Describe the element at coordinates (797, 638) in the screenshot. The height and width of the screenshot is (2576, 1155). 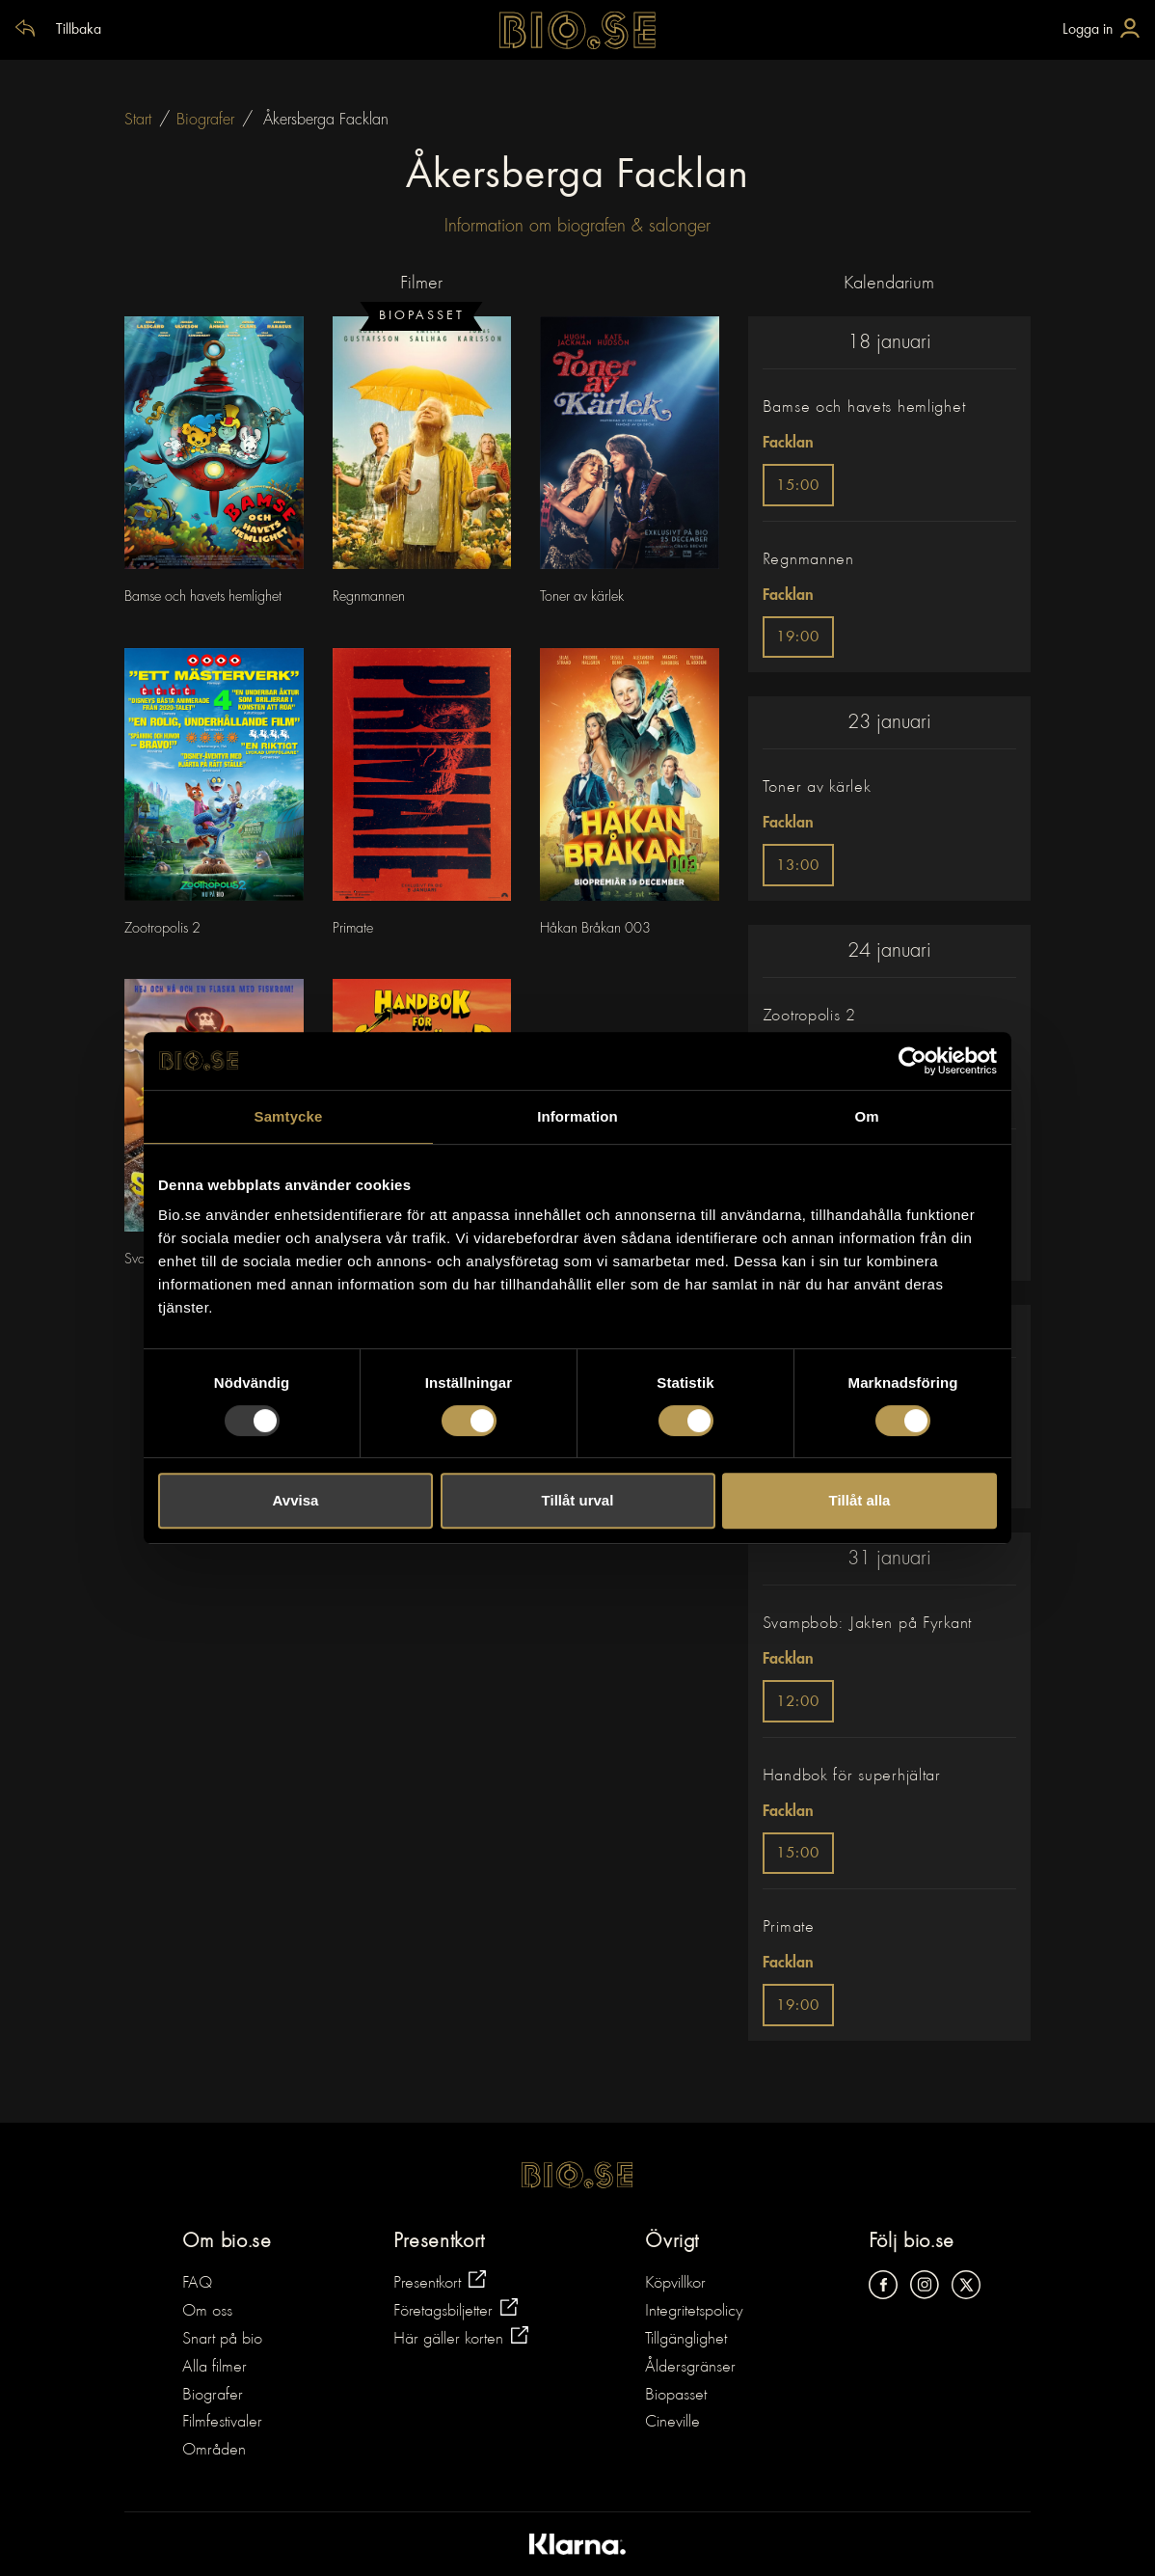
I see `19:00` at that location.